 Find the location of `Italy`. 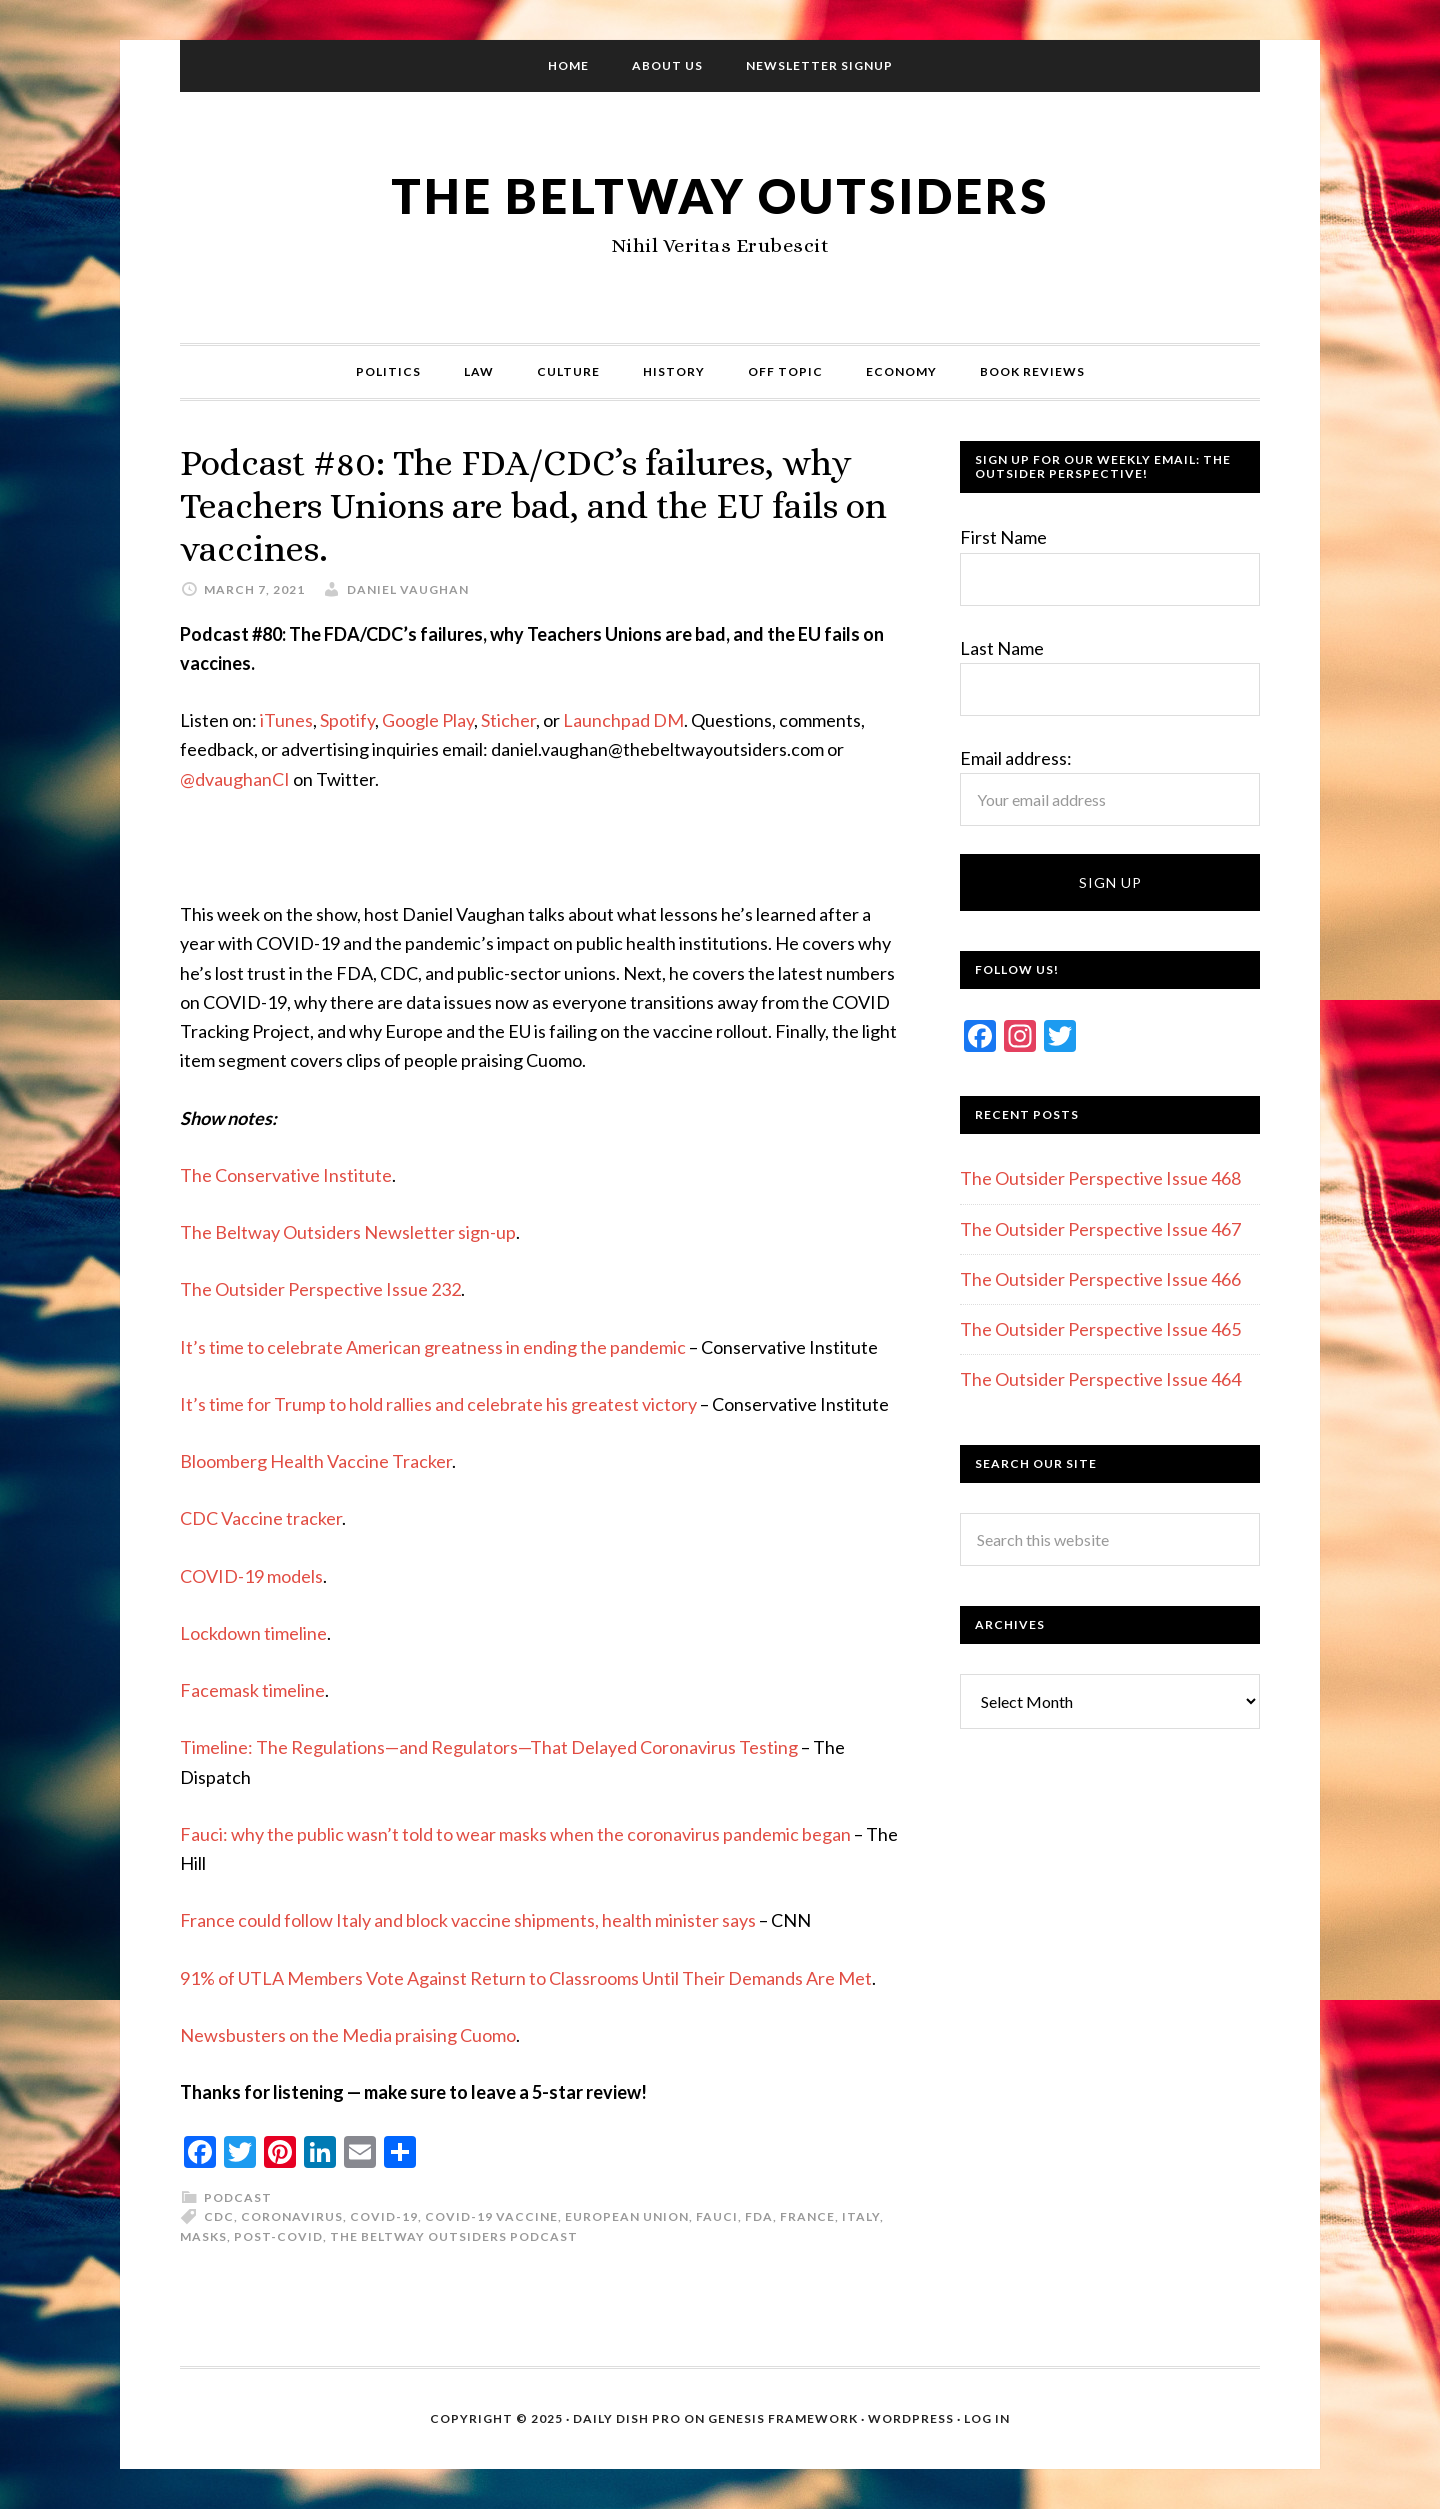

Italy is located at coordinates (861, 2216).